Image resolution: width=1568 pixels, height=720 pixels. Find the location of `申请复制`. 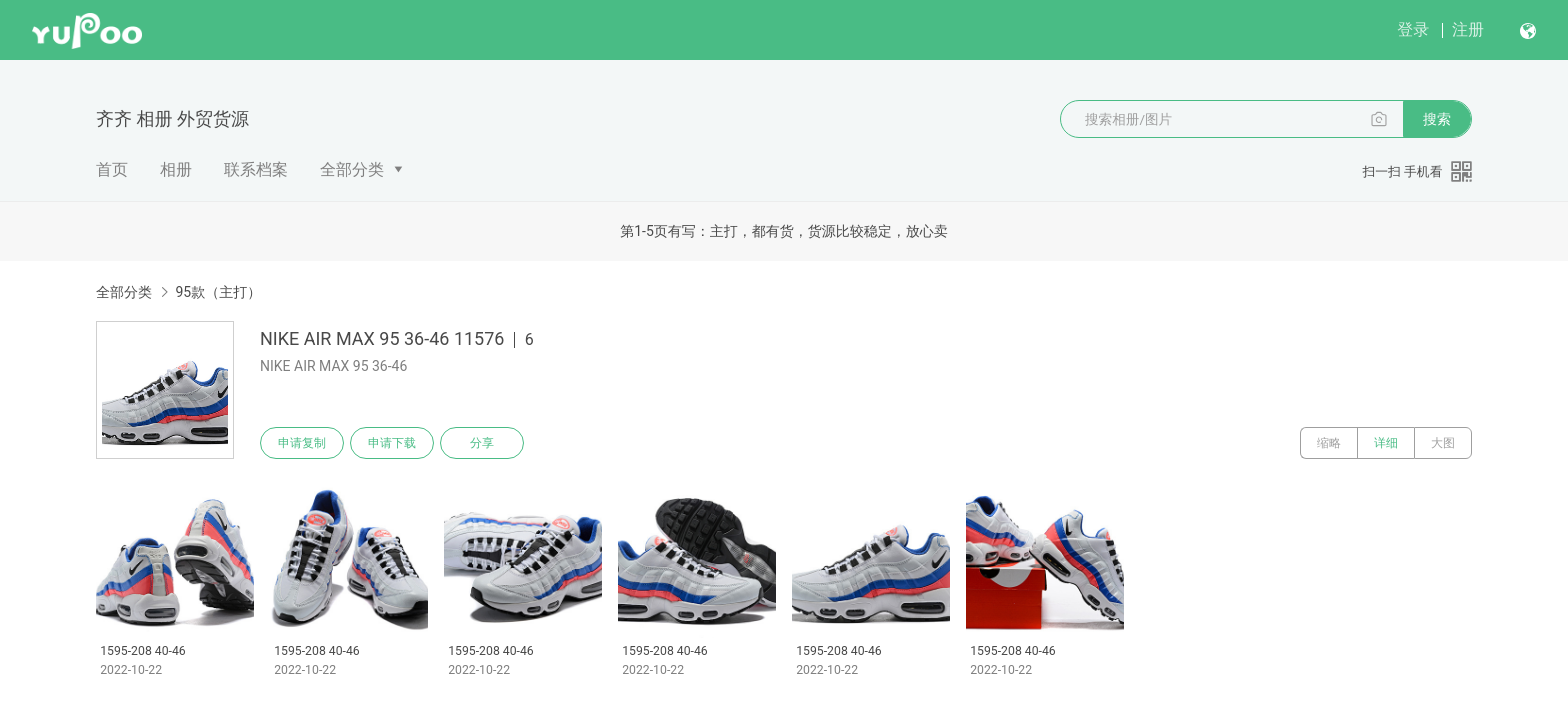

申请复制 is located at coordinates (302, 443).